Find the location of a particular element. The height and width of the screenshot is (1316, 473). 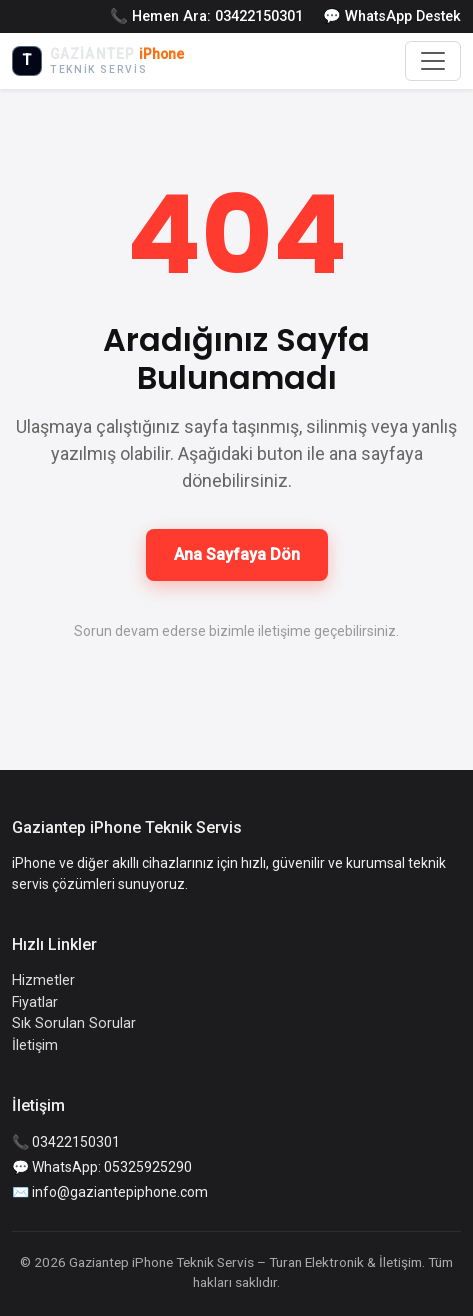

📞 Hemen Ara: 03422150301 is located at coordinates (206, 16).